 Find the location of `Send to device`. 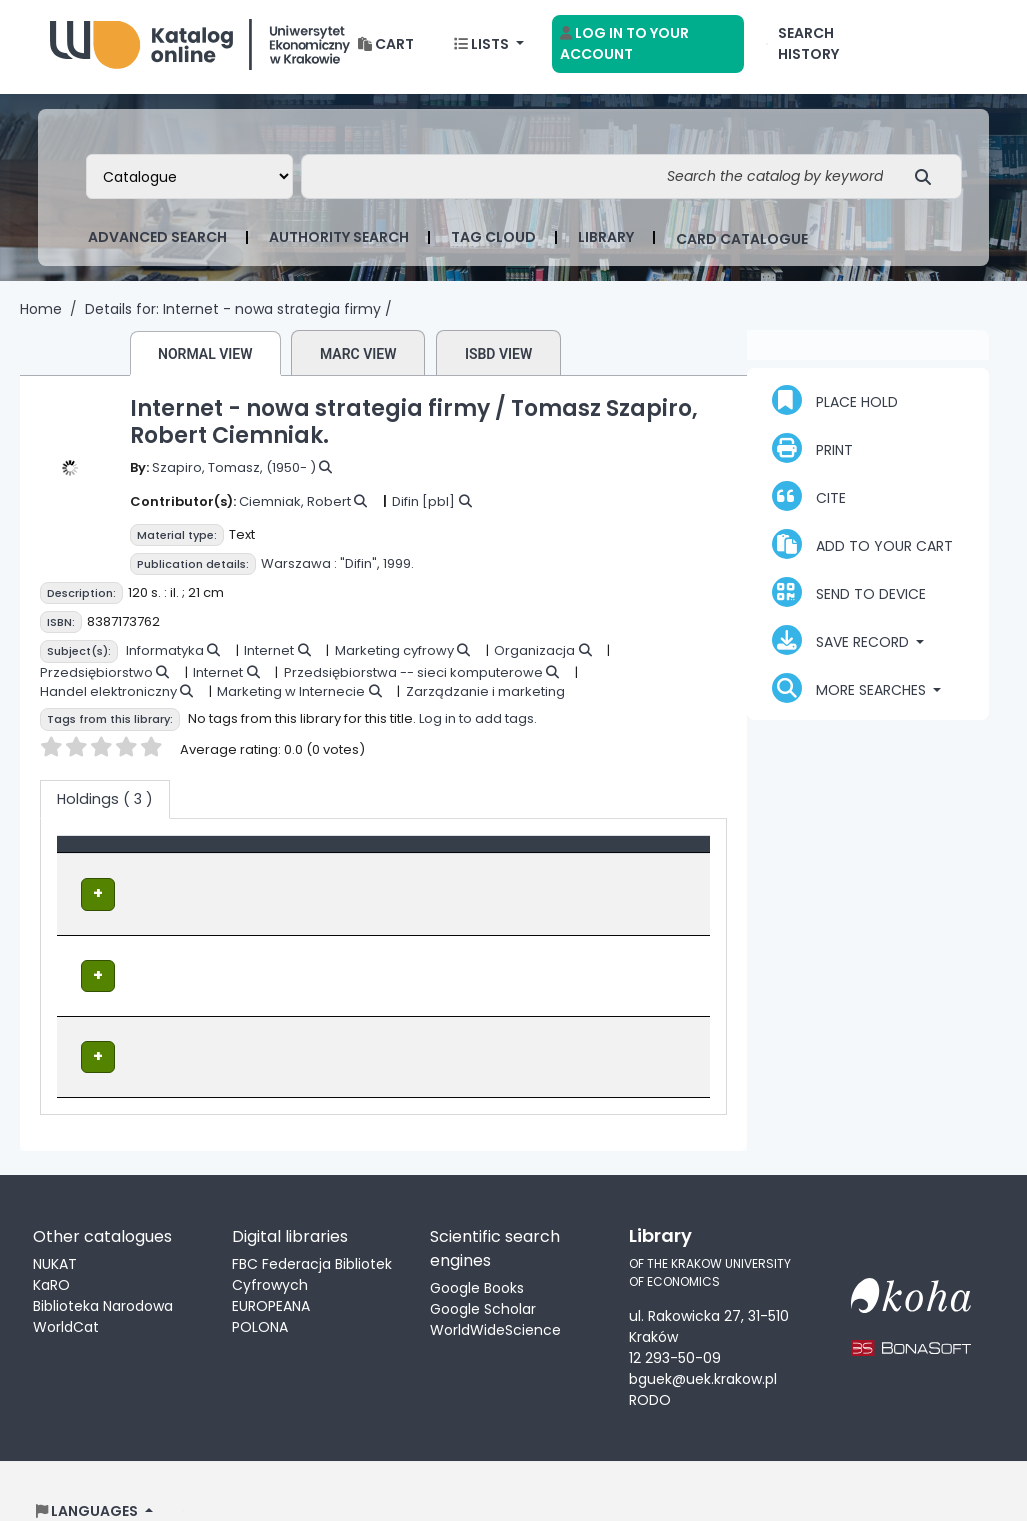

Send to device is located at coordinates (849, 598).